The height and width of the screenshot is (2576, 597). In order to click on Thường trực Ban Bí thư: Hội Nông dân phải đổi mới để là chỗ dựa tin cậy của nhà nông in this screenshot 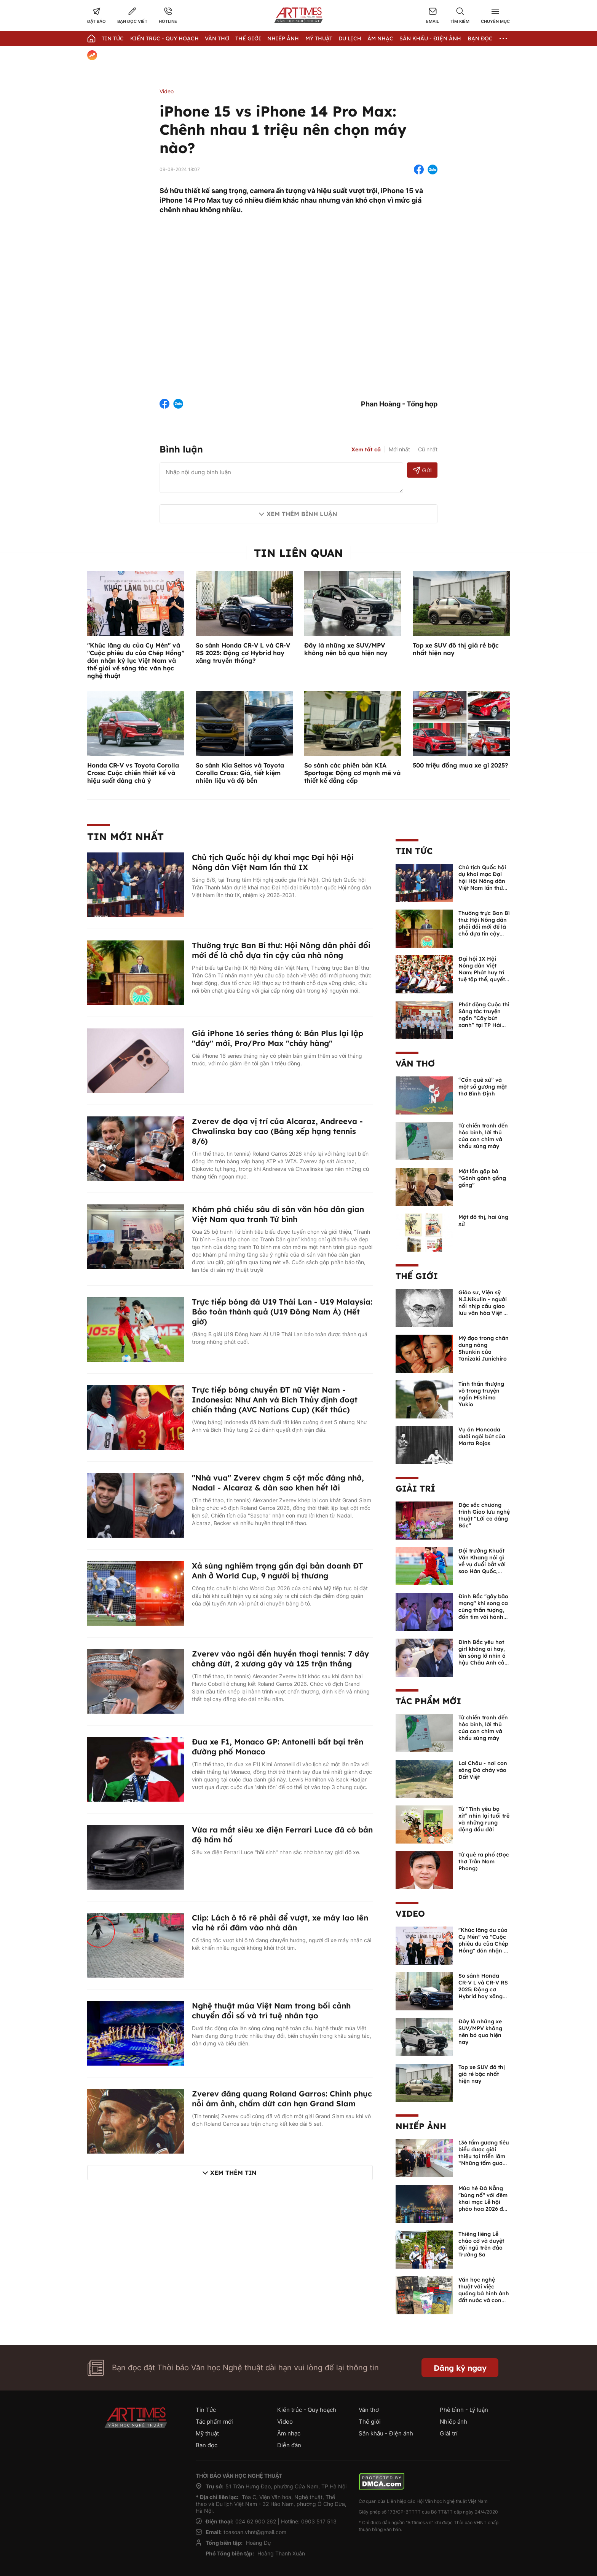, I will do `click(281, 950)`.